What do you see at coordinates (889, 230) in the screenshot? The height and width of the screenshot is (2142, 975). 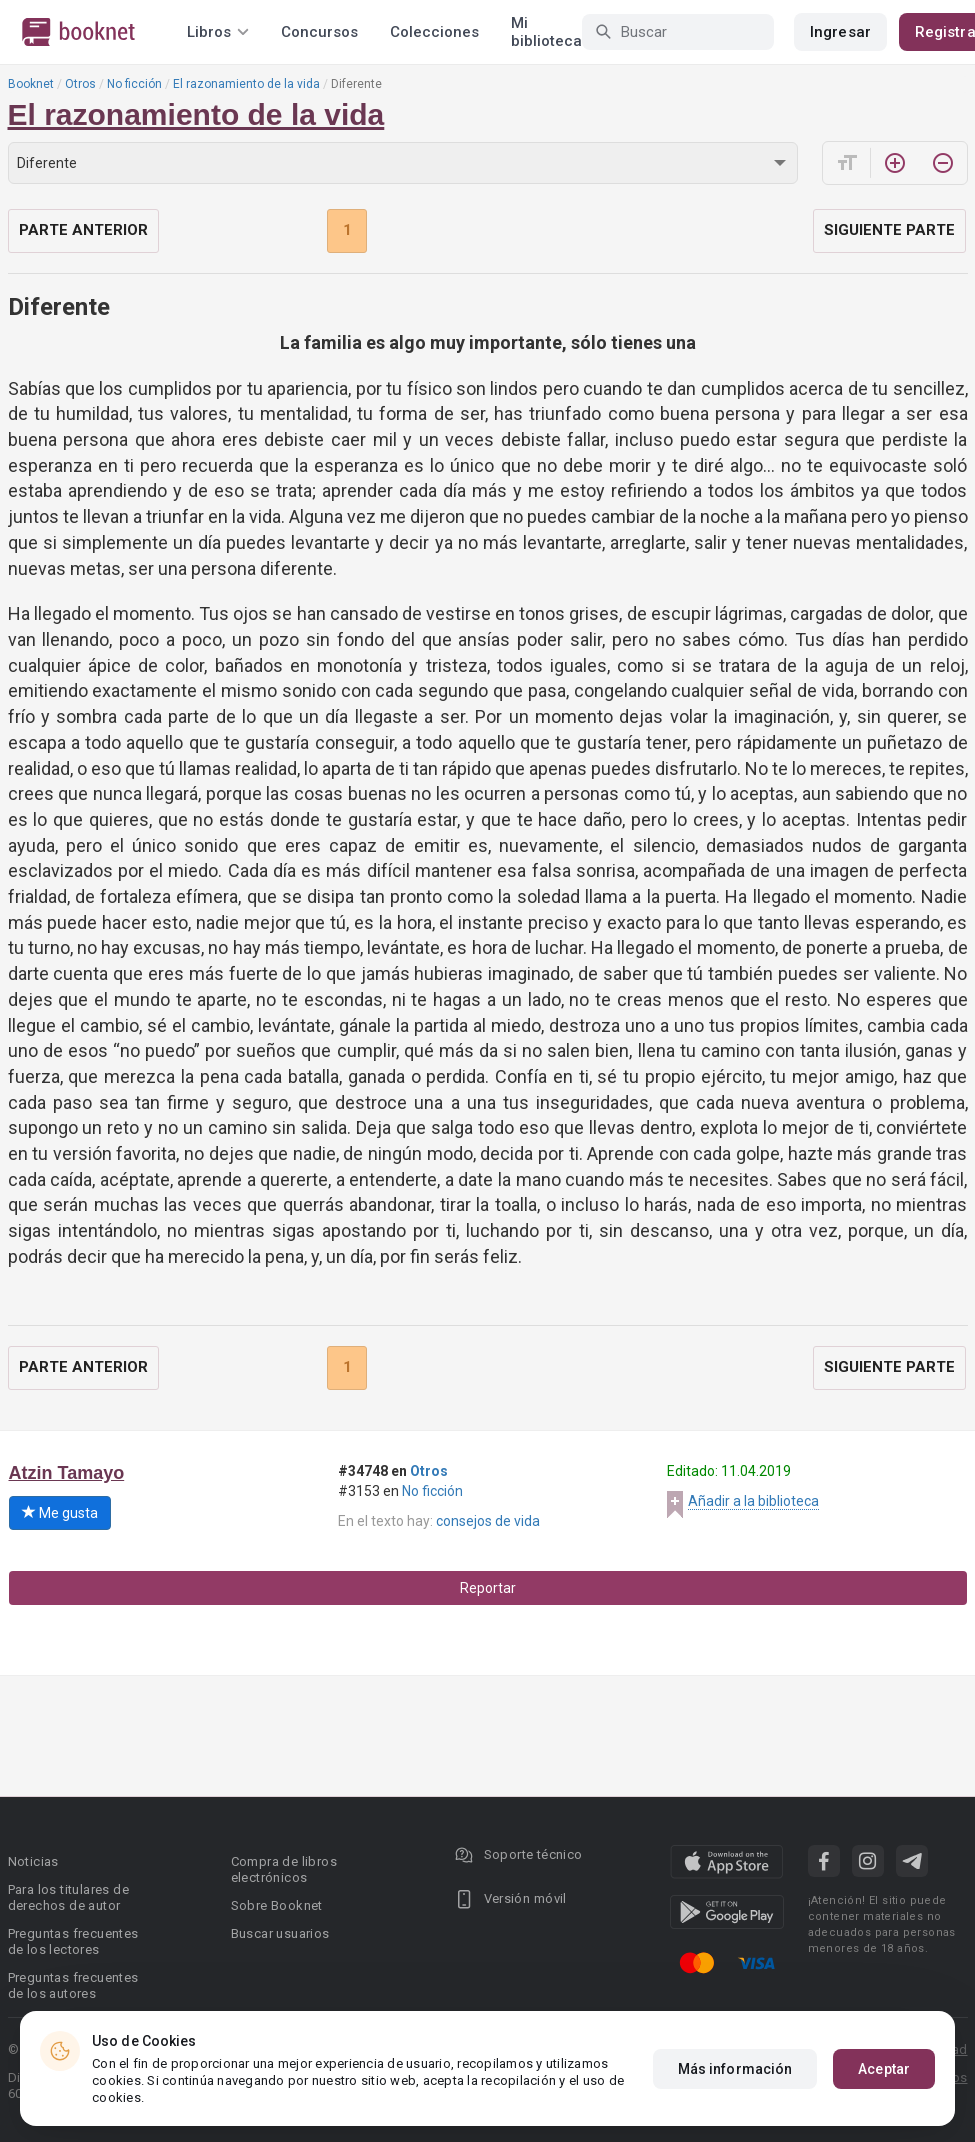 I see `Siguiente parte` at bounding box center [889, 230].